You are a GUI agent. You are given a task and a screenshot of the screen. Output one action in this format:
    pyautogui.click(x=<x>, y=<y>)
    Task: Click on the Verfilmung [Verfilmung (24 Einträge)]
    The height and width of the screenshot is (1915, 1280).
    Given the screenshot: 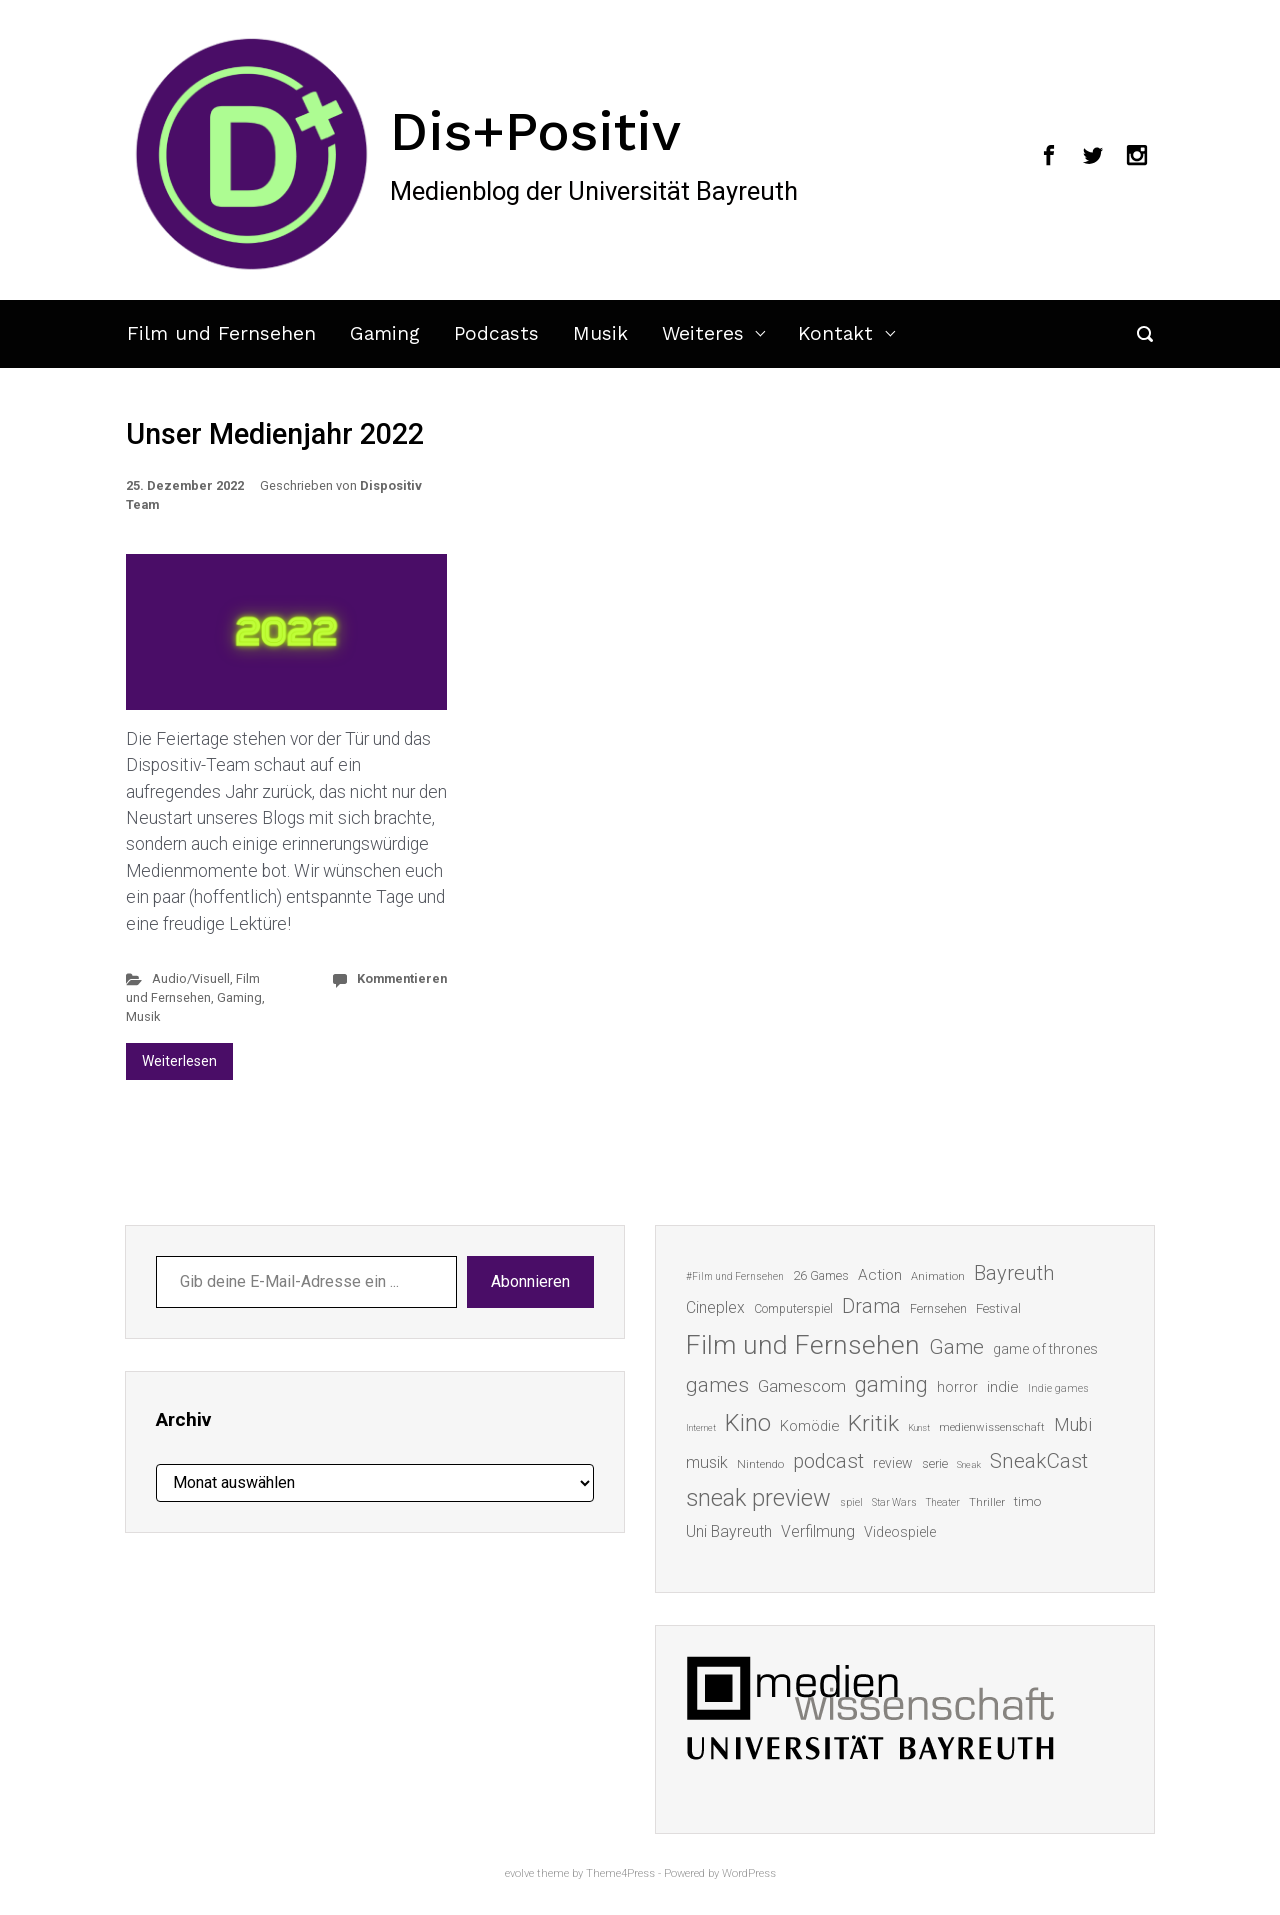 What is the action you would take?
    pyautogui.click(x=818, y=1531)
    